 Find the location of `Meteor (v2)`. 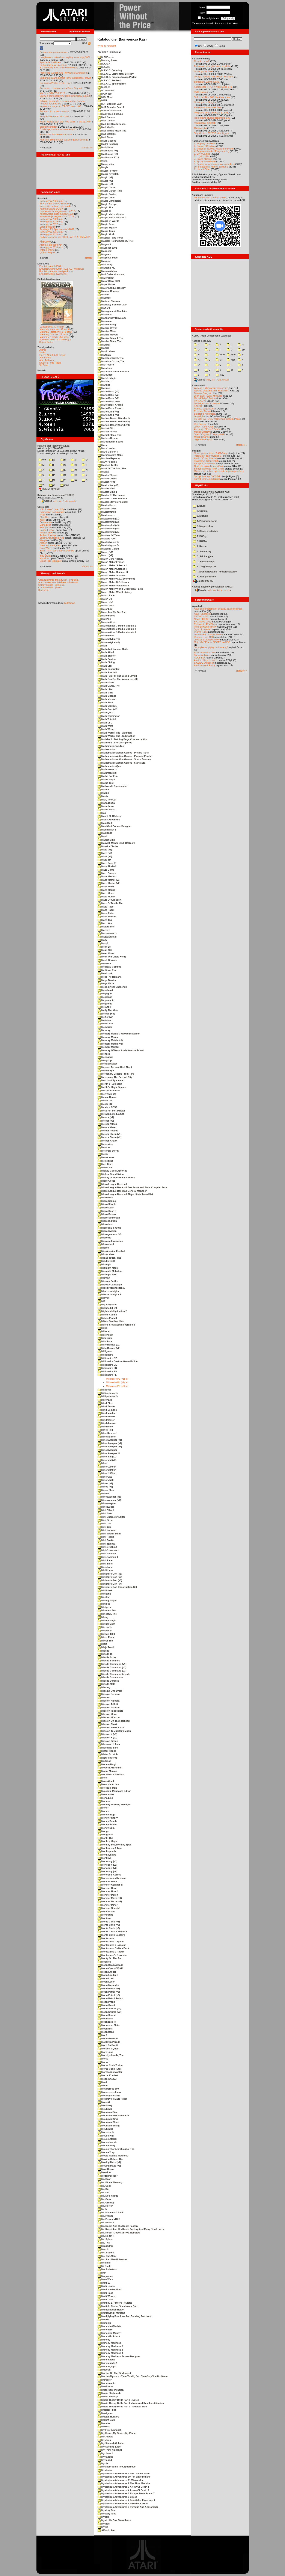

Meteor (v2) is located at coordinates (106, 1120).